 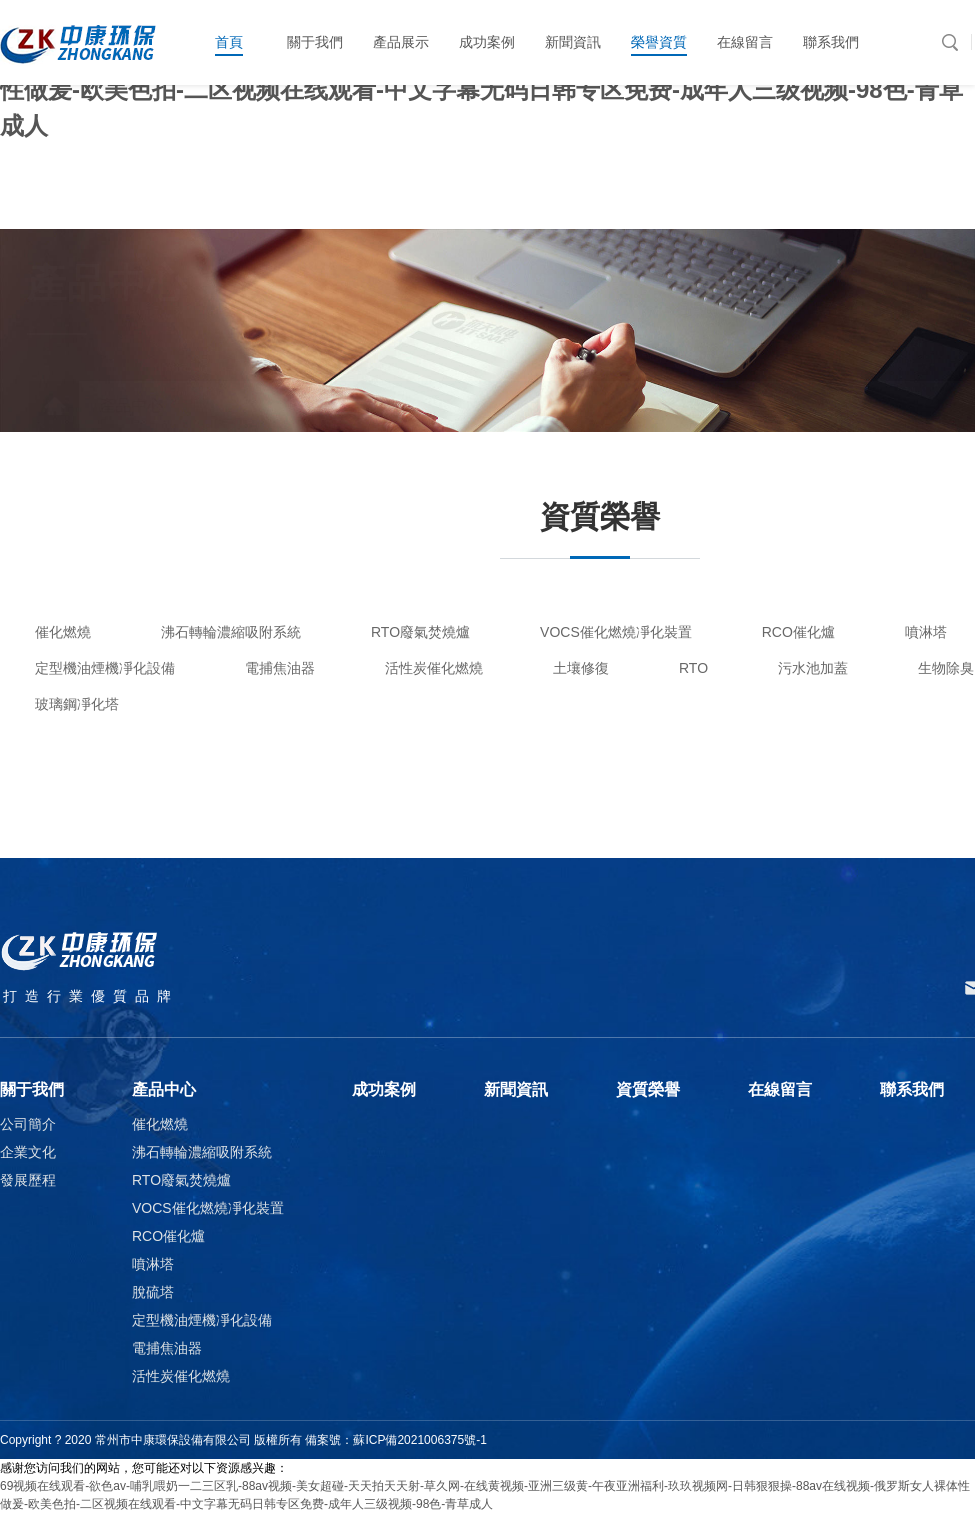 I want to click on 企業文化, so click(x=28, y=1152).